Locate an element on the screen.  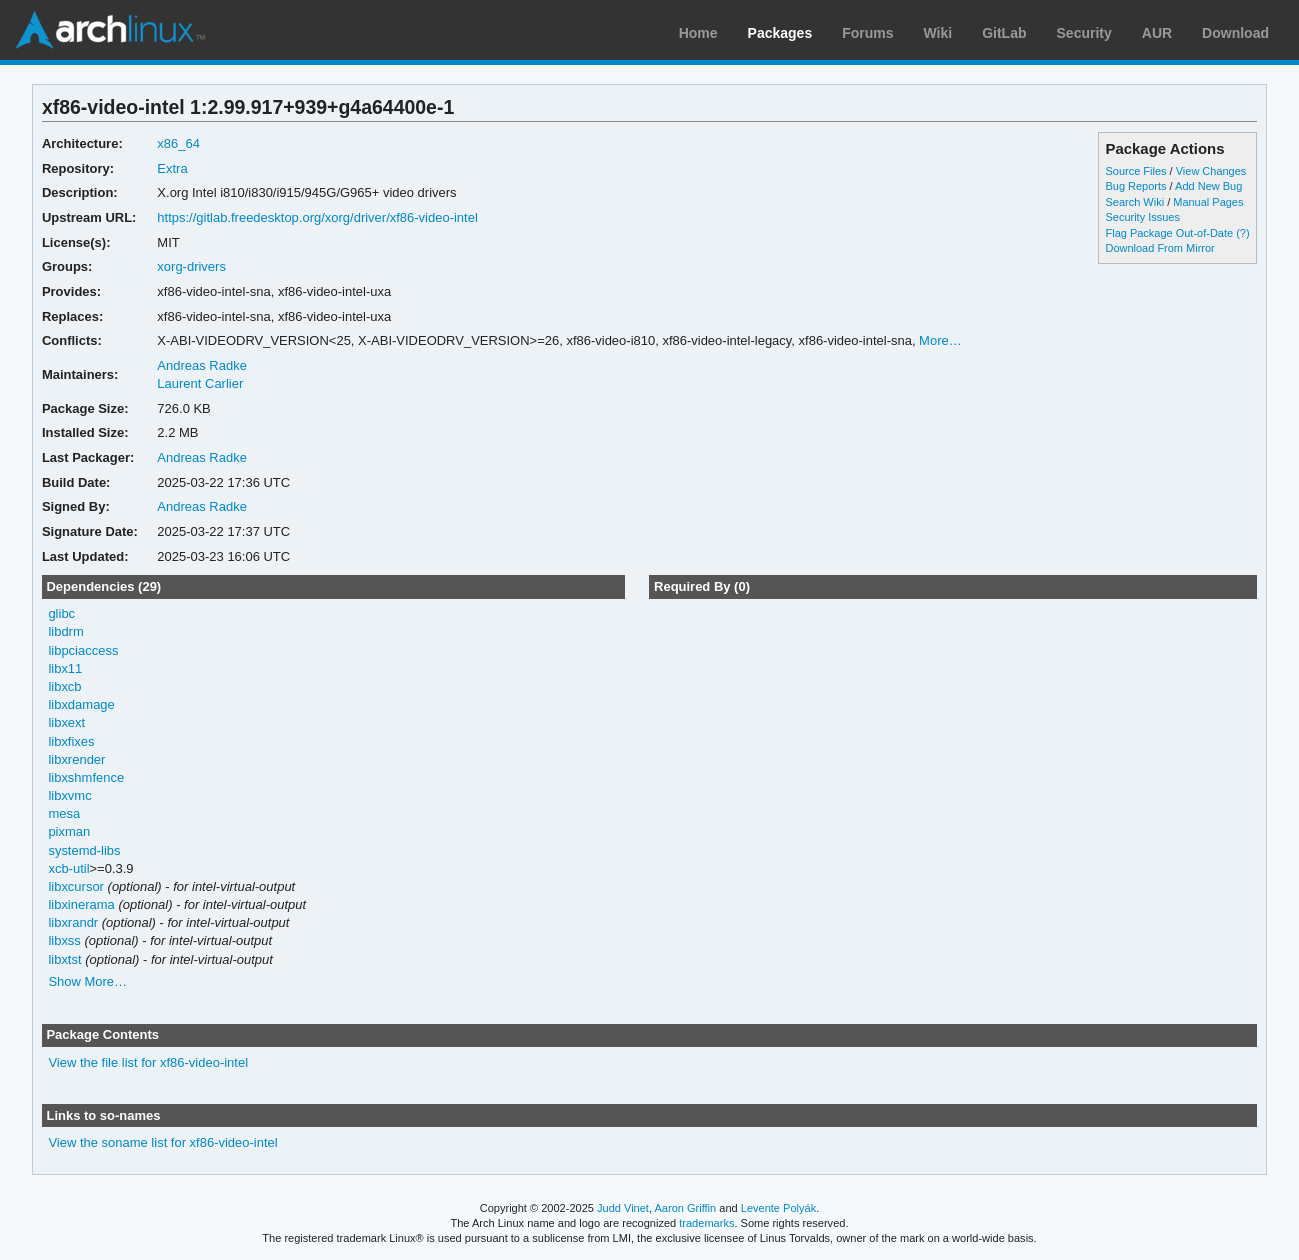
Source Files is located at coordinates (1135, 171).